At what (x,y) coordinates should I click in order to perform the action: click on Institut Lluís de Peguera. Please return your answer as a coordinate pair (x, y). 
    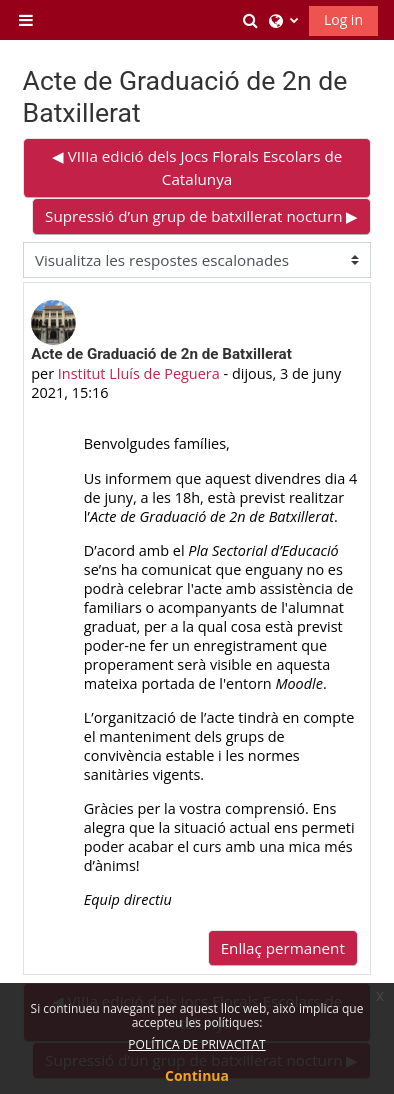
    Looking at the image, I should click on (139, 373).